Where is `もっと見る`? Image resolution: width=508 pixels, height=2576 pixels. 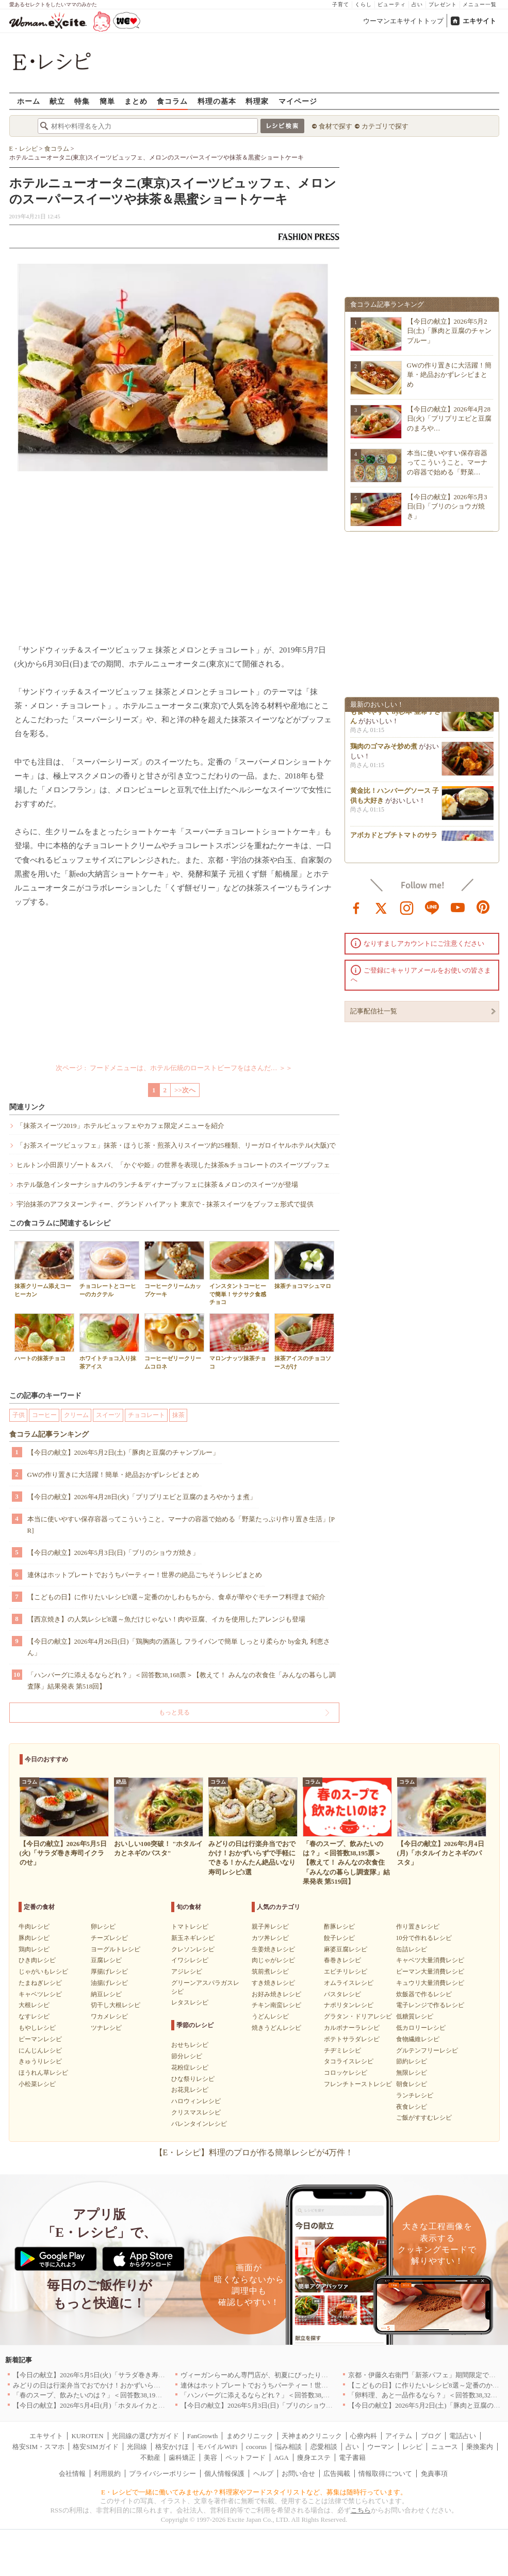 もっと見る is located at coordinates (174, 1712).